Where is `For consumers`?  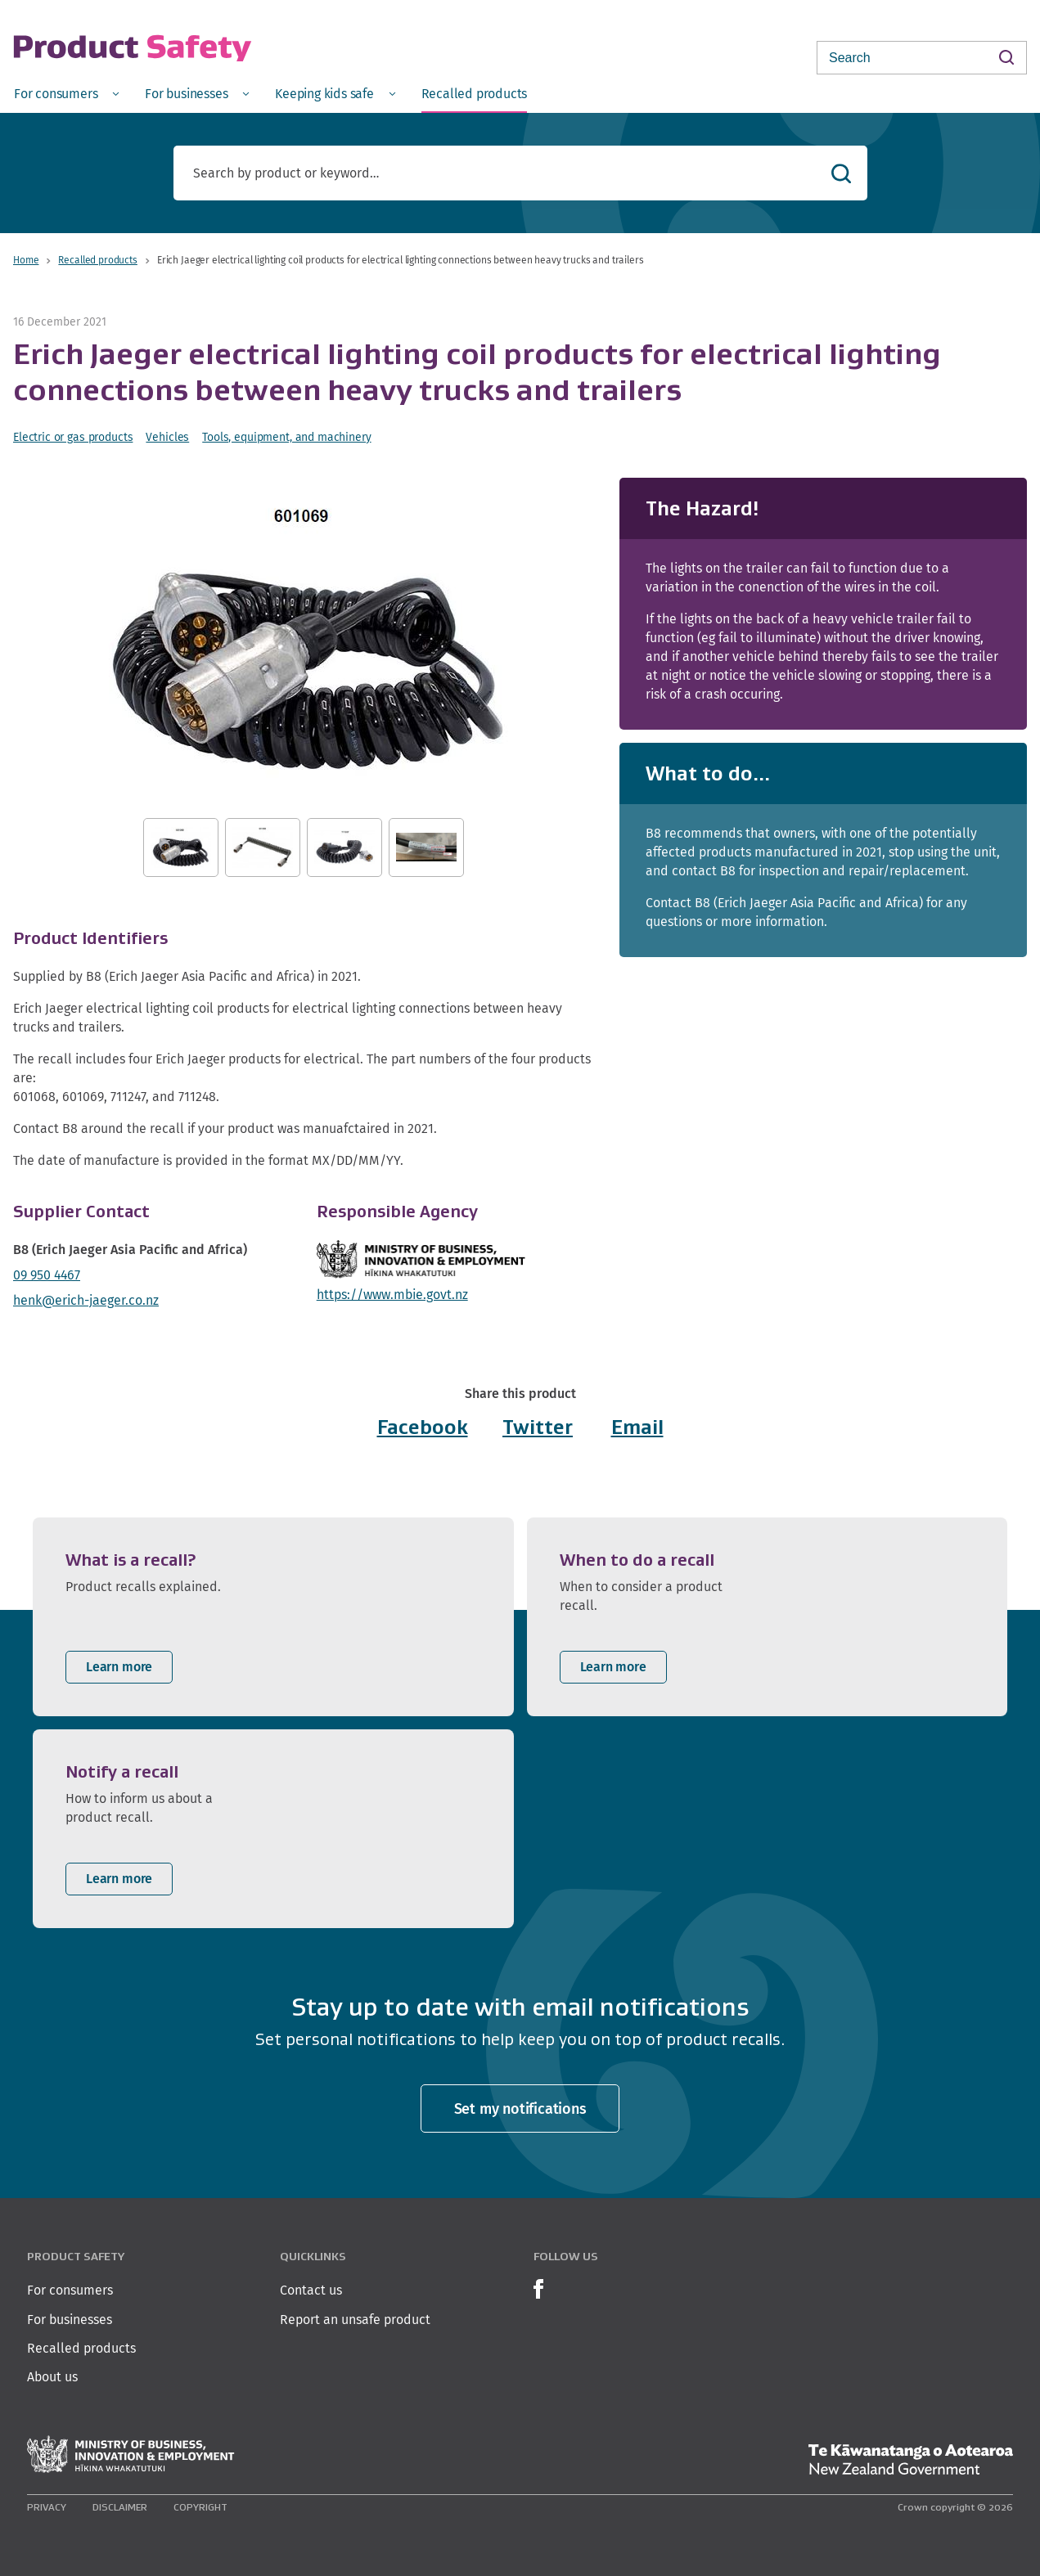
For consumers is located at coordinates (70, 2291).